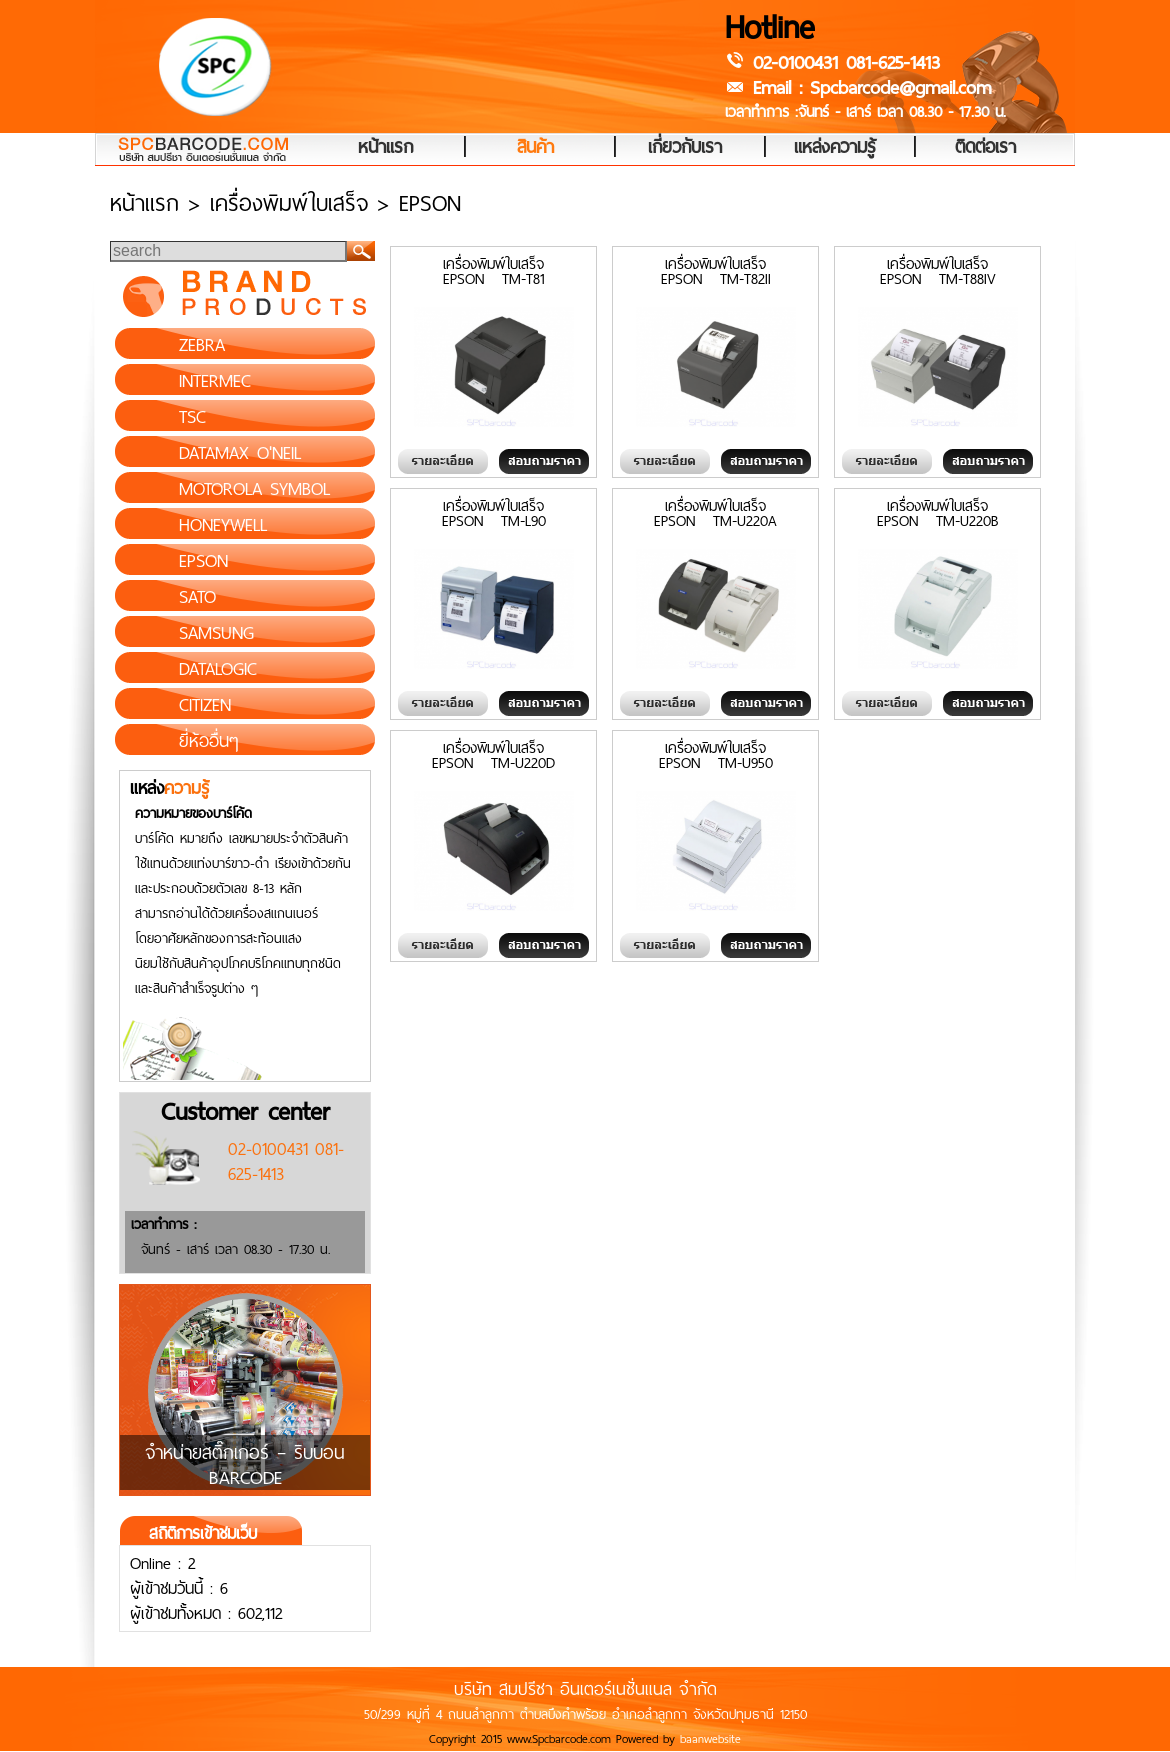  I want to click on TSC, so click(192, 417).